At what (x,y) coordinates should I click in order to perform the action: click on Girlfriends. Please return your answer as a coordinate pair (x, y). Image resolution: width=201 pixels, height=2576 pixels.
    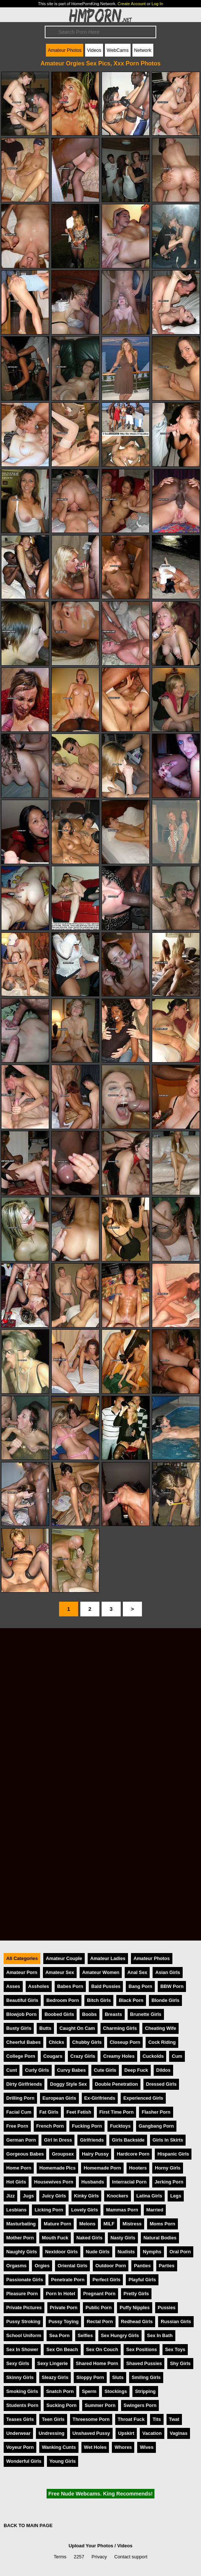
    Looking at the image, I should click on (92, 2140).